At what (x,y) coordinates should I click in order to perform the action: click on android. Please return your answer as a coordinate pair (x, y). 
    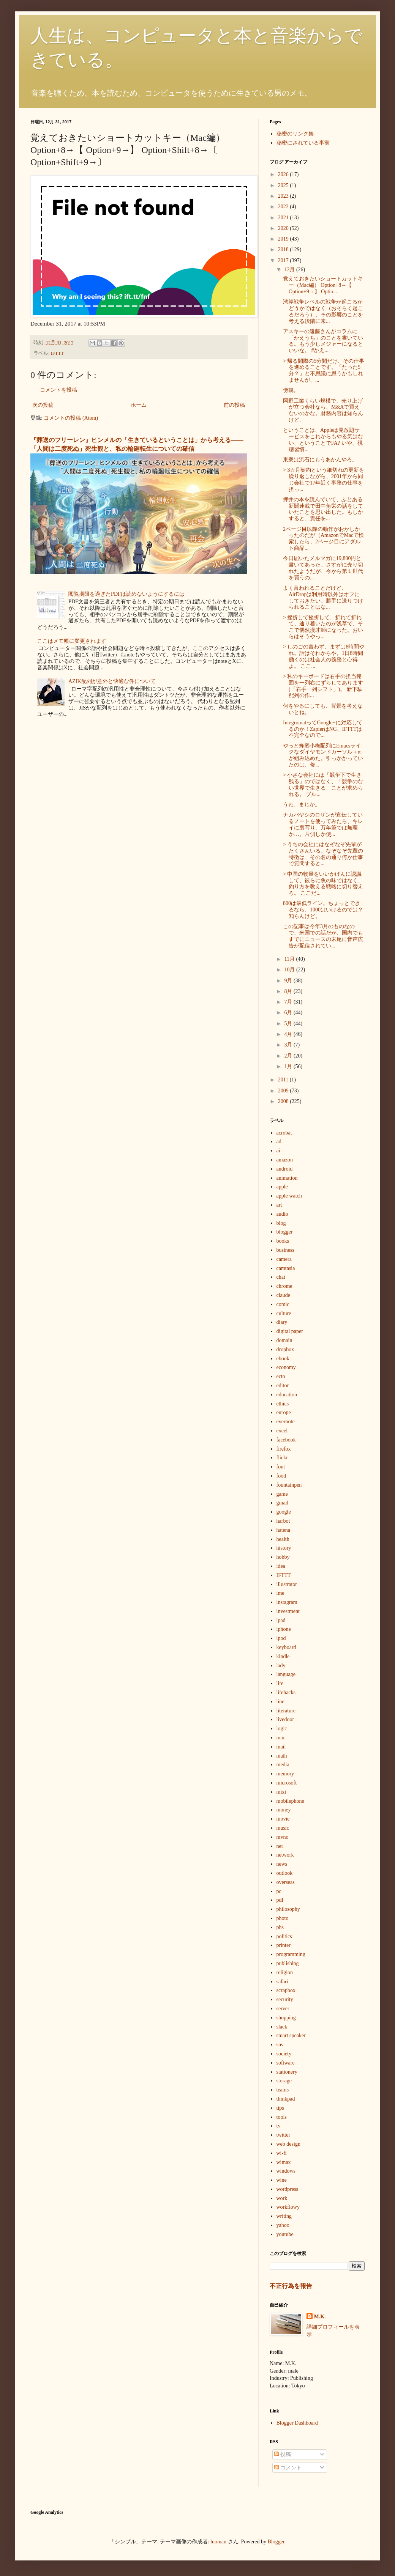
    Looking at the image, I should click on (284, 1169).